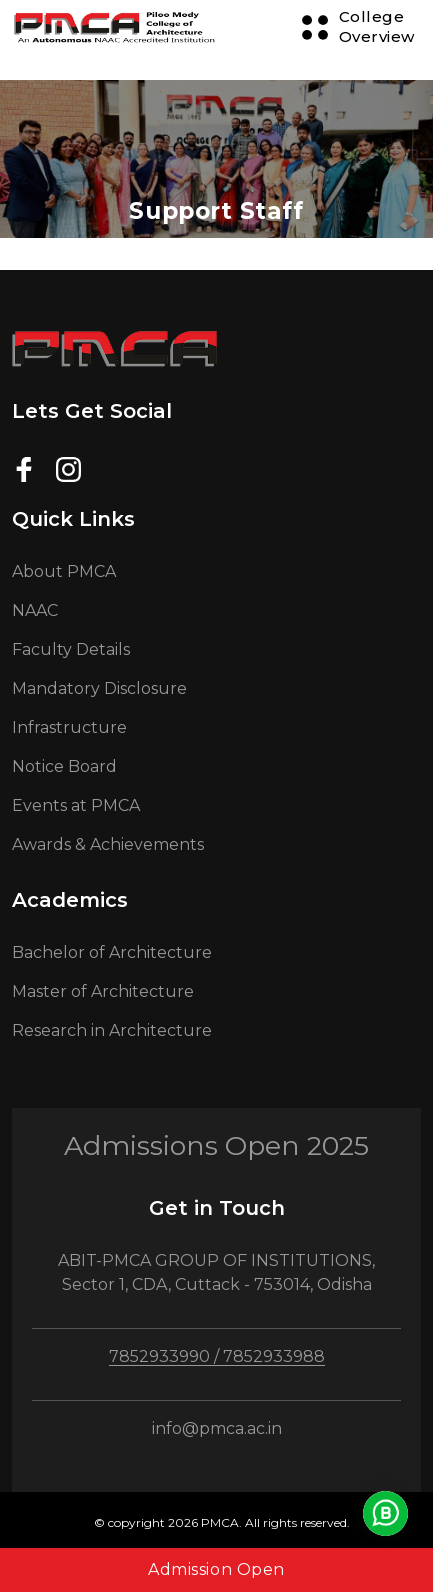 The width and height of the screenshot is (433, 1592). Describe the element at coordinates (358, 27) in the screenshot. I see `[Menu Button]` at that location.